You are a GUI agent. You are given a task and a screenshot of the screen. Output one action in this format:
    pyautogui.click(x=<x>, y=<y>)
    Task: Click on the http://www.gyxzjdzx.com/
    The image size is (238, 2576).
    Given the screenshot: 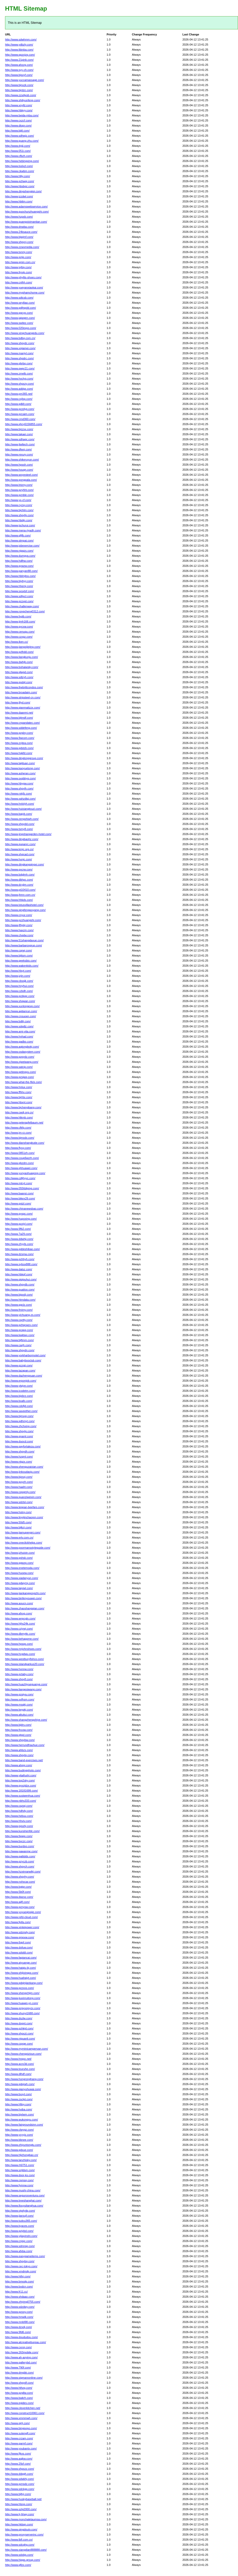 What is the action you would take?
    pyautogui.click(x=20, y=1785)
    